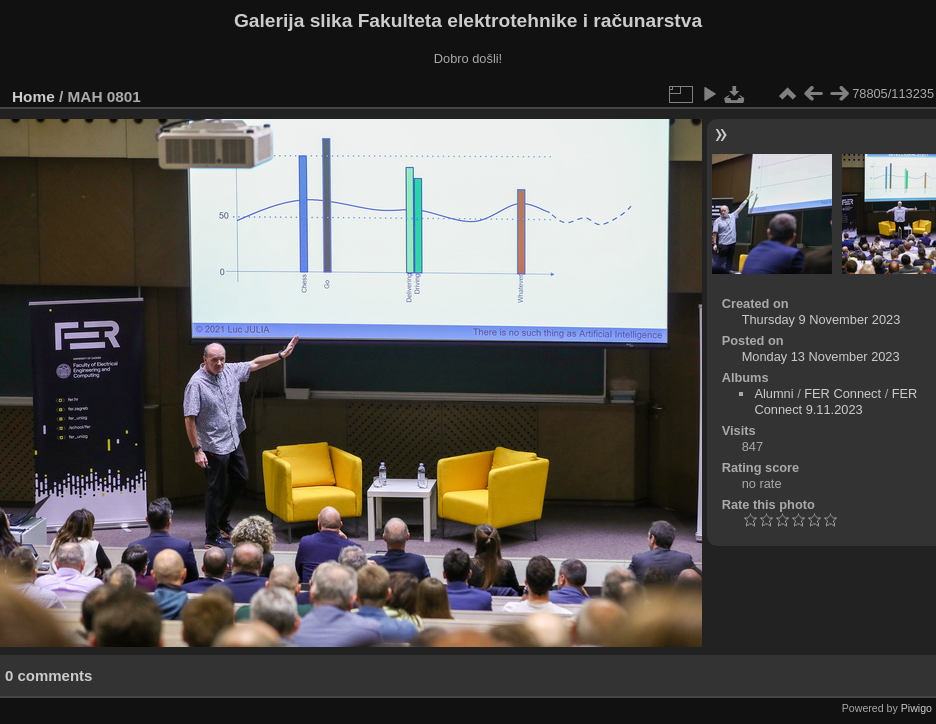  I want to click on FER Connect, so click(844, 393).